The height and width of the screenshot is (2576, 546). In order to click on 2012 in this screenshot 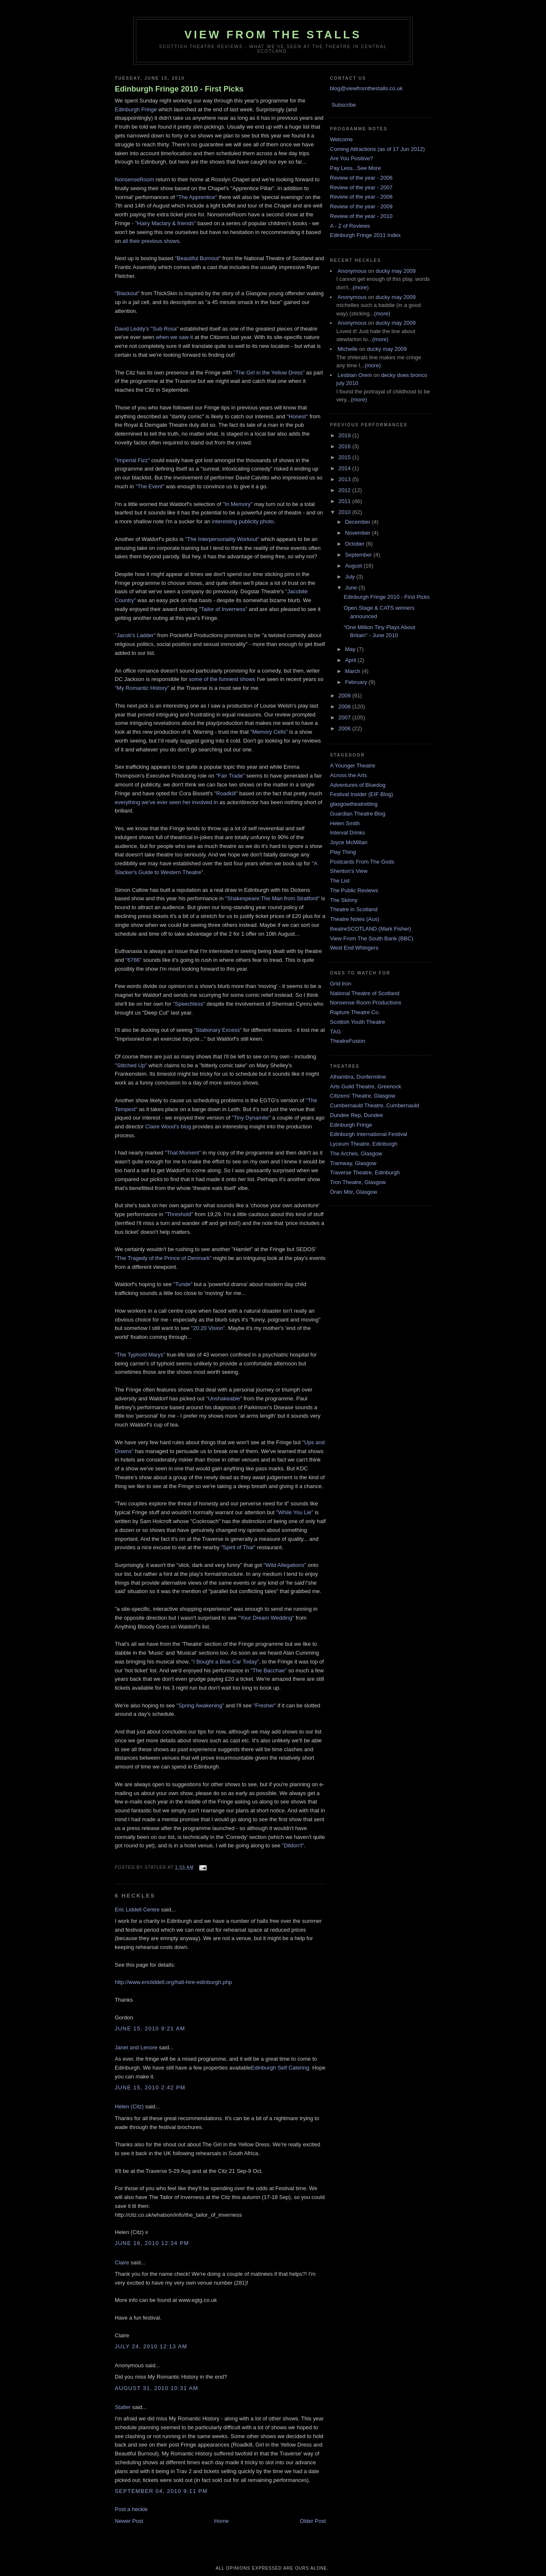, I will do `click(345, 490)`.